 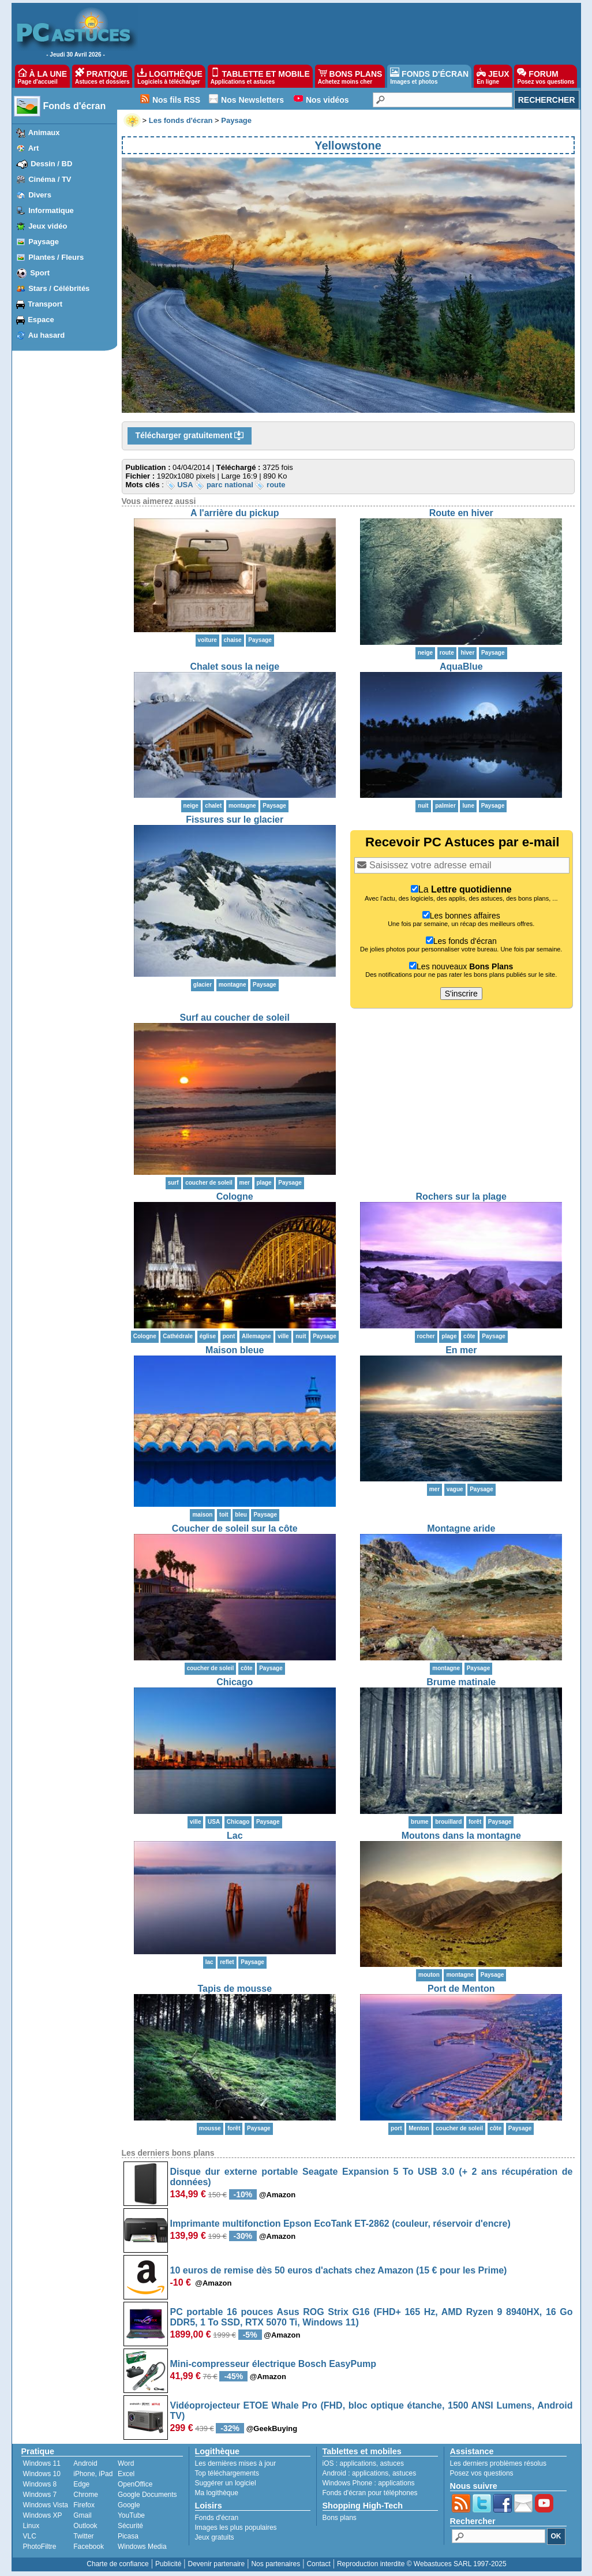 I want to click on LOGITHÈQUE, so click(x=169, y=76).